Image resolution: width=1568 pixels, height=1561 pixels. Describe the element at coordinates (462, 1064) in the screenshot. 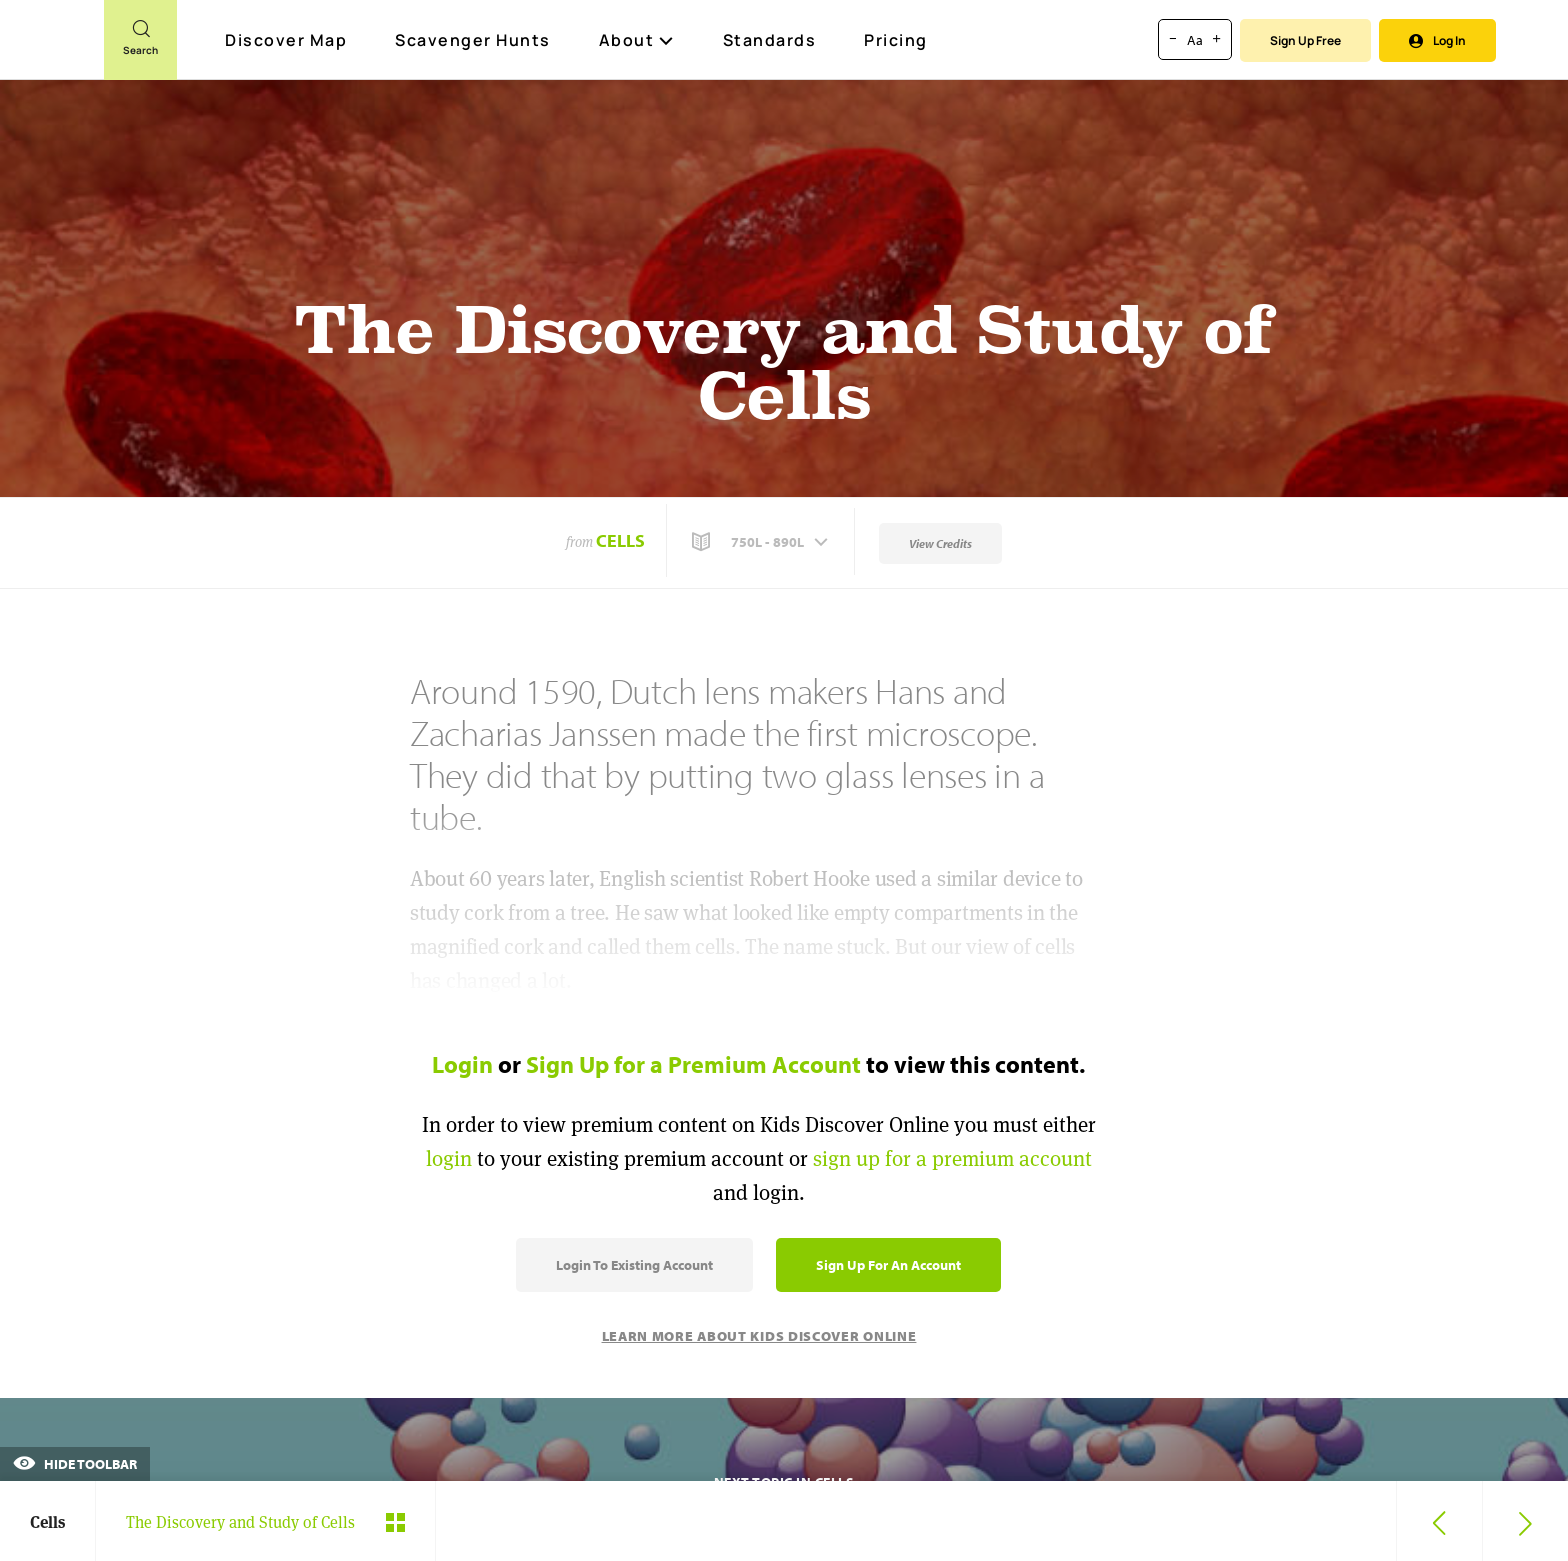

I see `Login` at that location.